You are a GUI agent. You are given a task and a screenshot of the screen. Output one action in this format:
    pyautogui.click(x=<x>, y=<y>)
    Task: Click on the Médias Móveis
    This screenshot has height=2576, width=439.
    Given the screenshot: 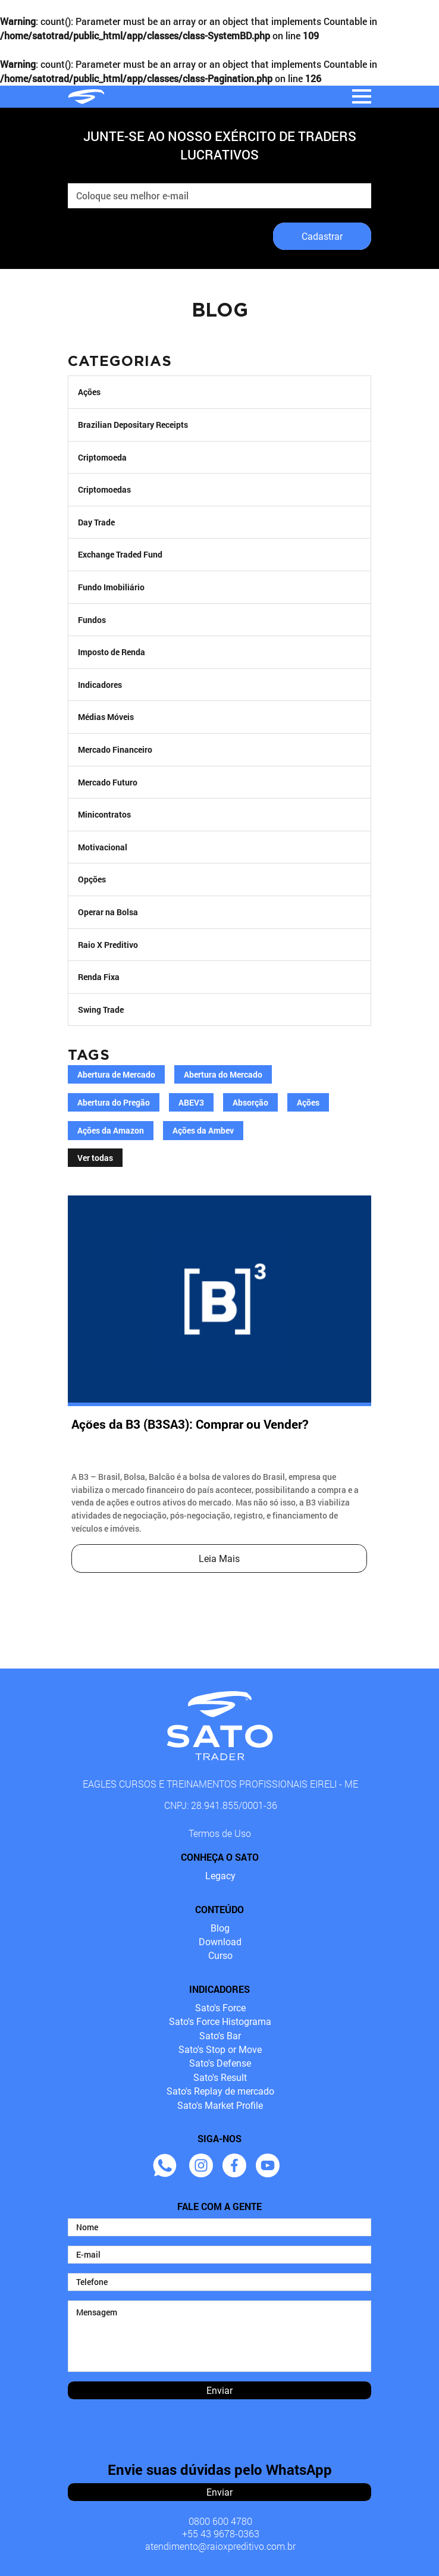 What is the action you would take?
    pyautogui.click(x=106, y=716)
    